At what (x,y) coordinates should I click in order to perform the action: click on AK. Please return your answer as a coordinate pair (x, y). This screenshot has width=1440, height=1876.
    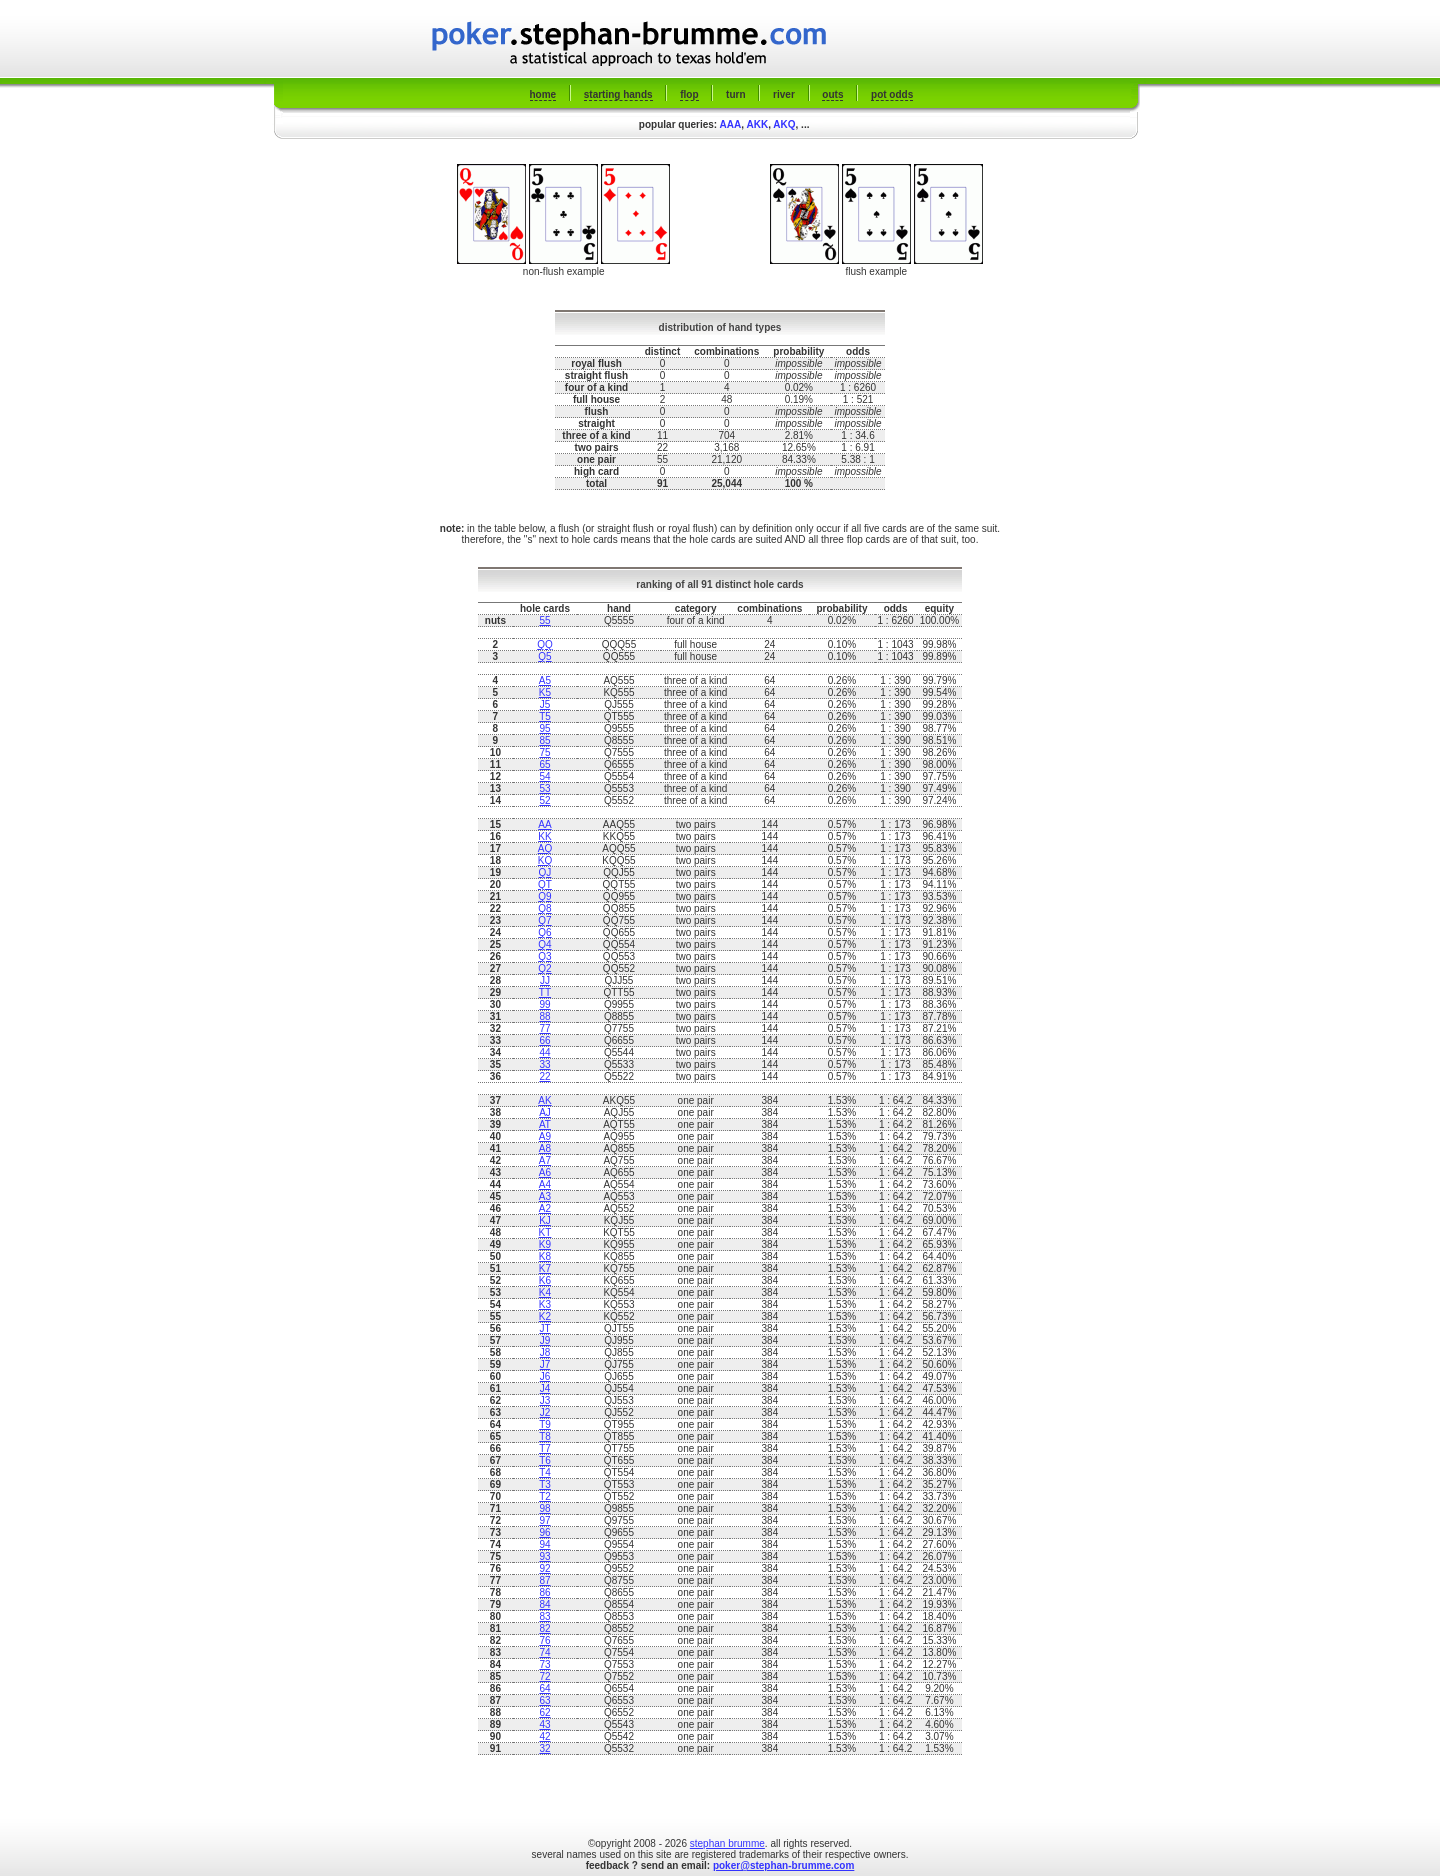
    Looking at the image, I should click on (544, 1100).